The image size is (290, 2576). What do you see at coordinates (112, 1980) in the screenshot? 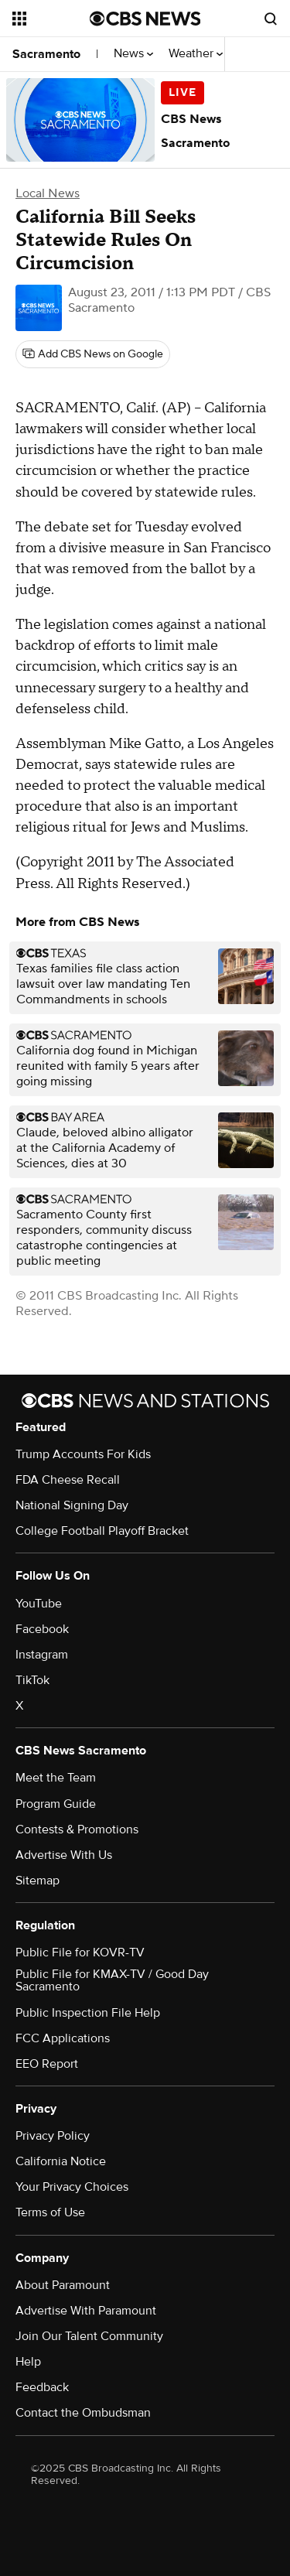
I see `Public File for KMAX-TV / Good Day Sacramento` at bounding box center [112, 1980].